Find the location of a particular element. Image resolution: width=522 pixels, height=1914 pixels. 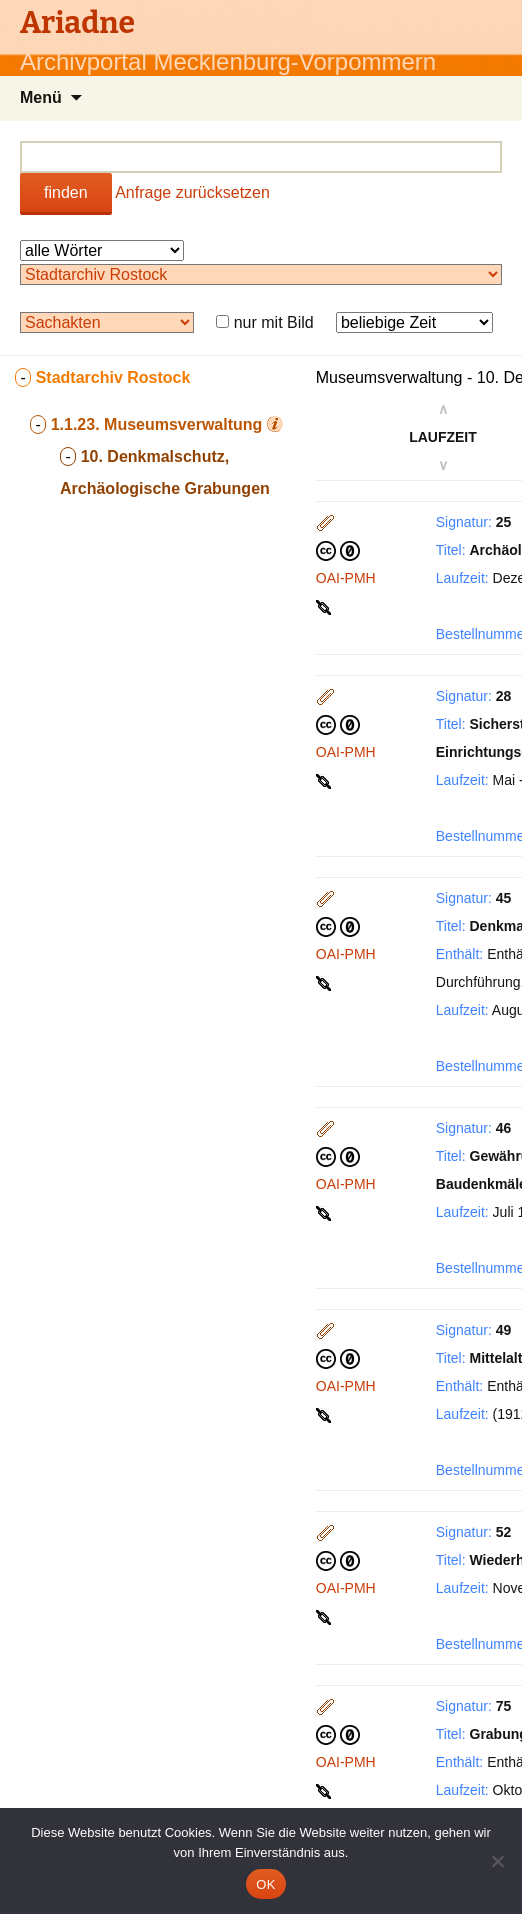

[Nein] is located at coordinates (497, 1861).